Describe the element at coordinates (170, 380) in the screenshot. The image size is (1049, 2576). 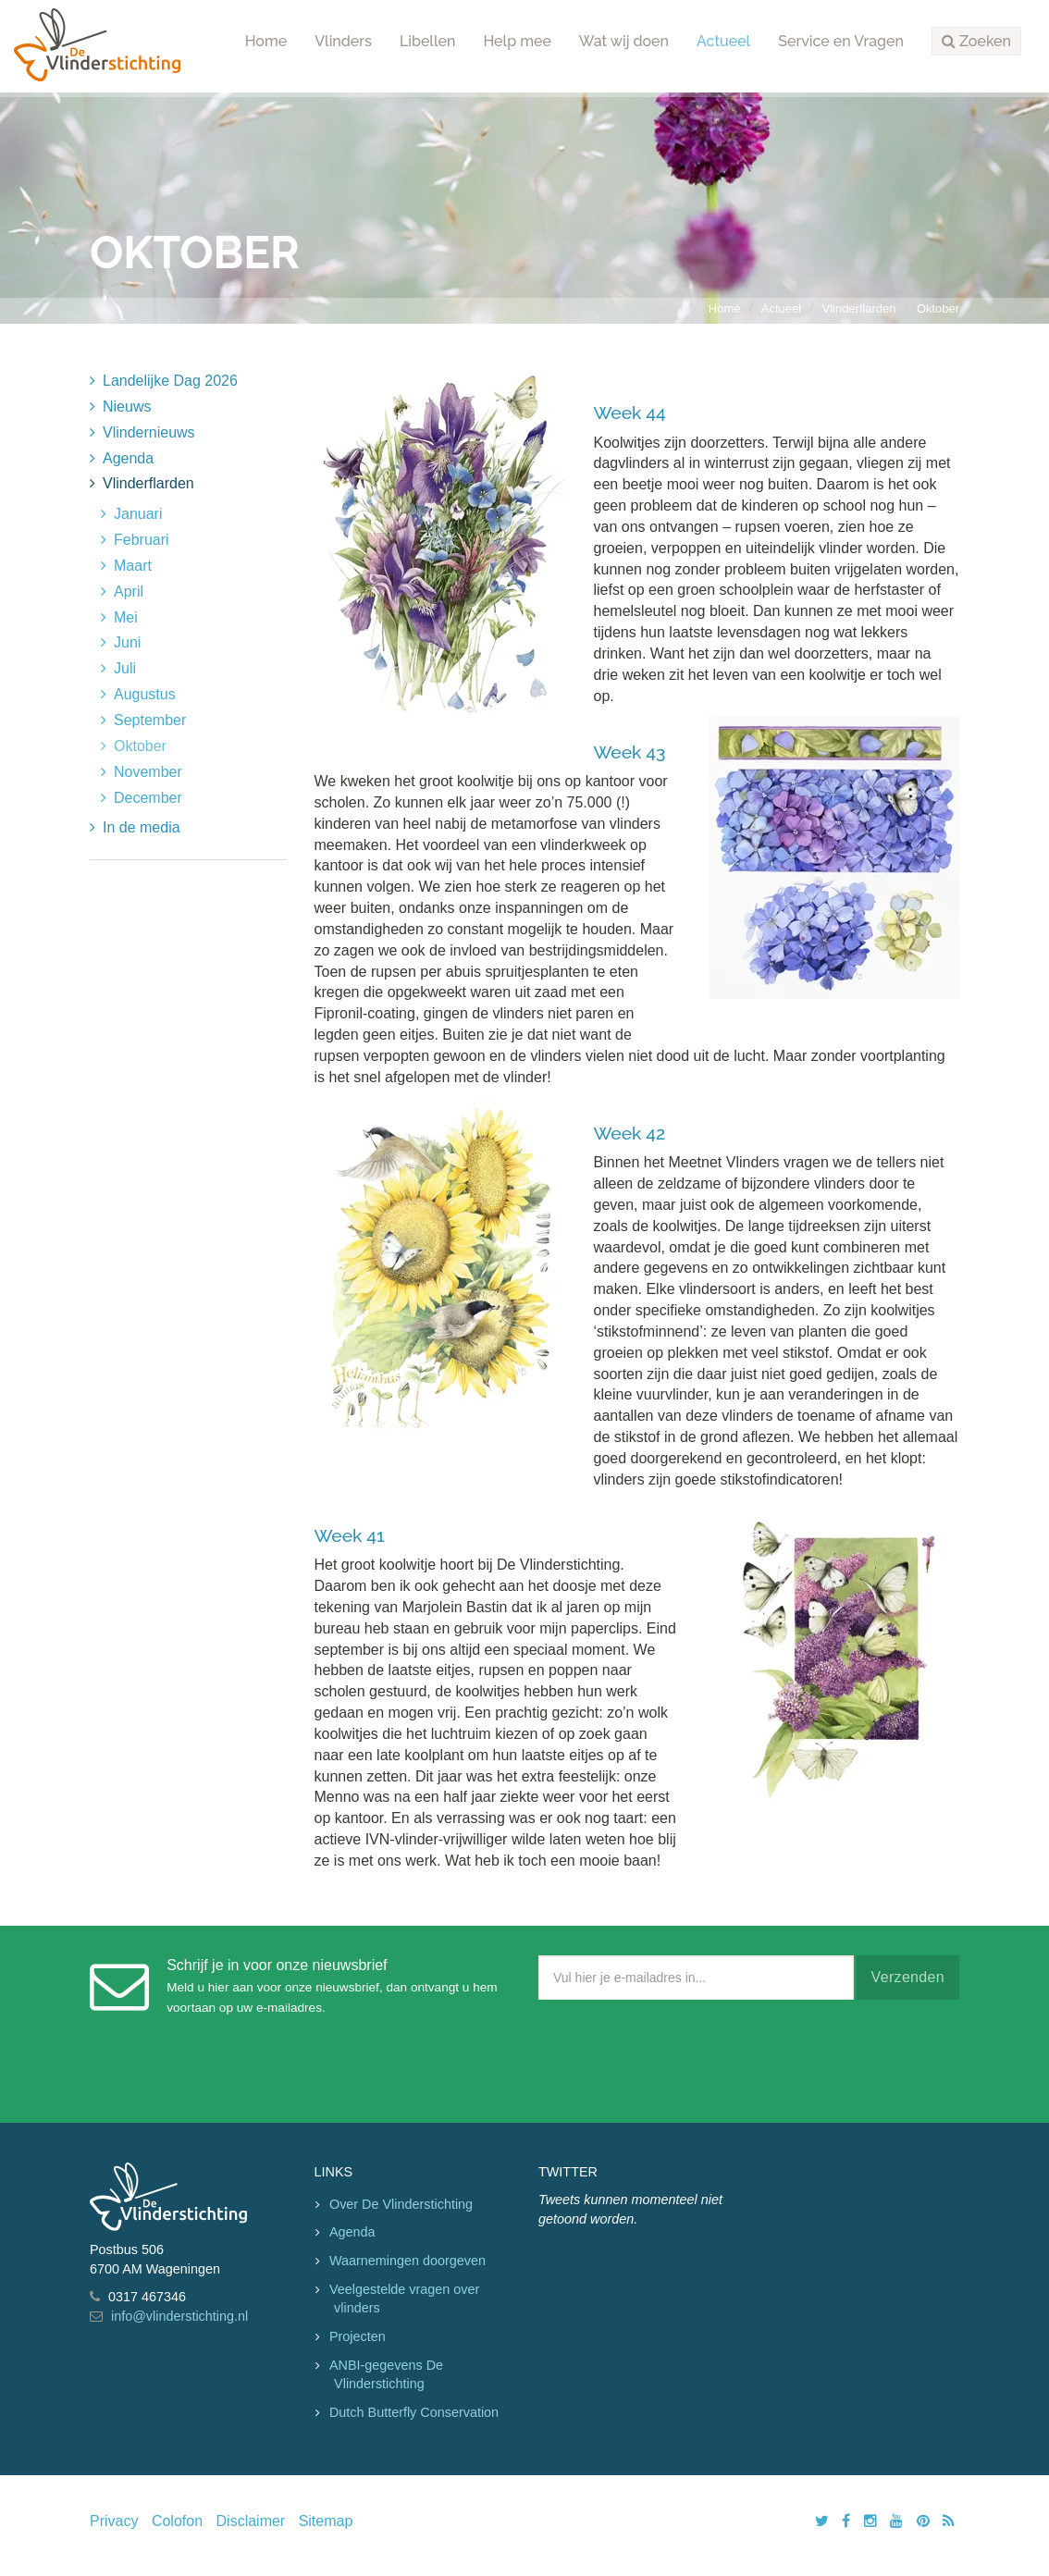
I see `Landelijke Dag 2026` at that location.